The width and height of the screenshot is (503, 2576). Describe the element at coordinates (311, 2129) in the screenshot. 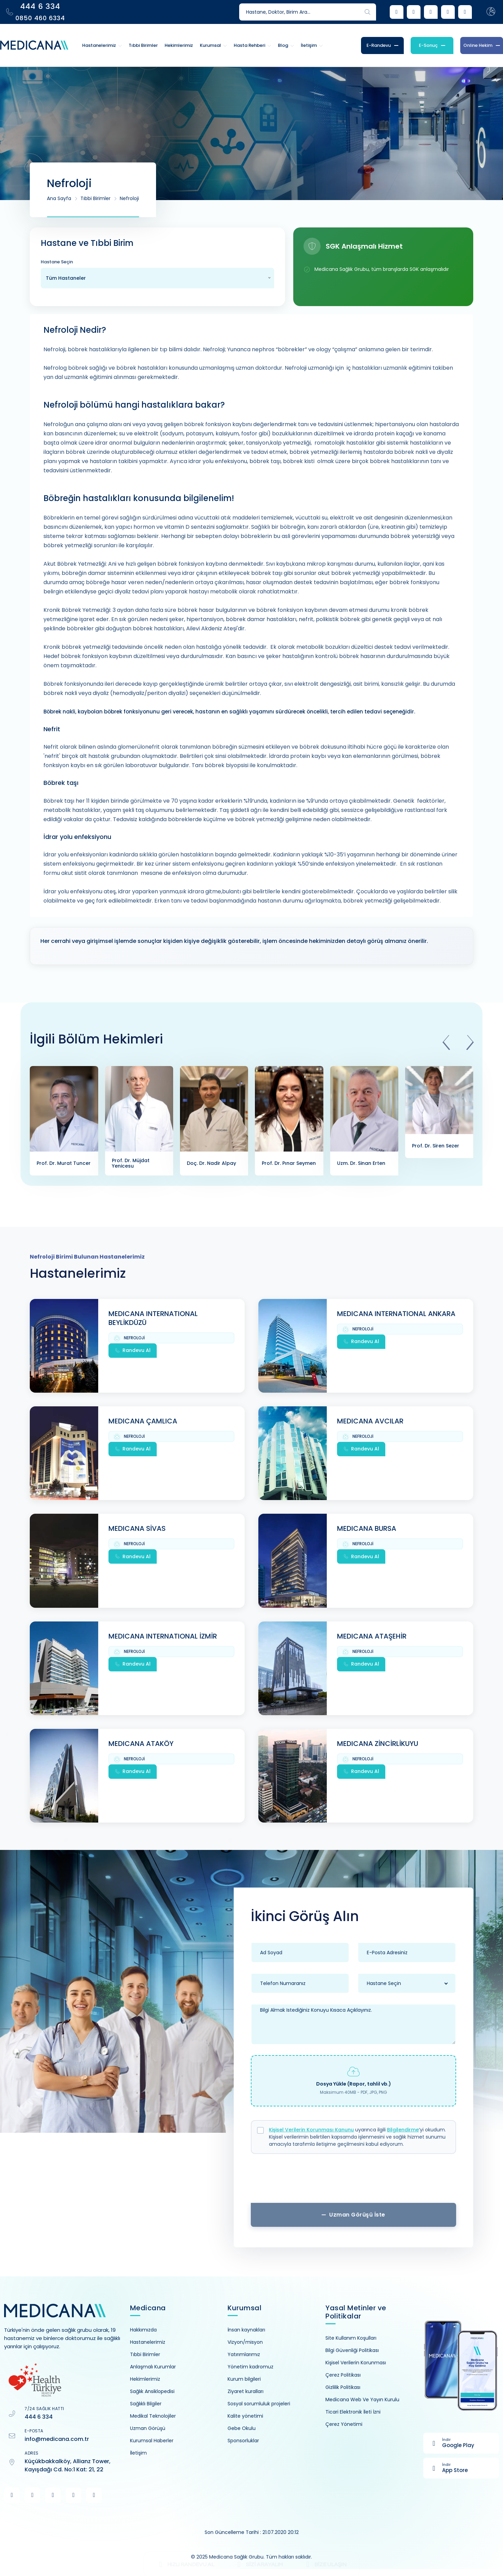

I see `Kişisel Verilerin Korunması Kanunu` at that location.